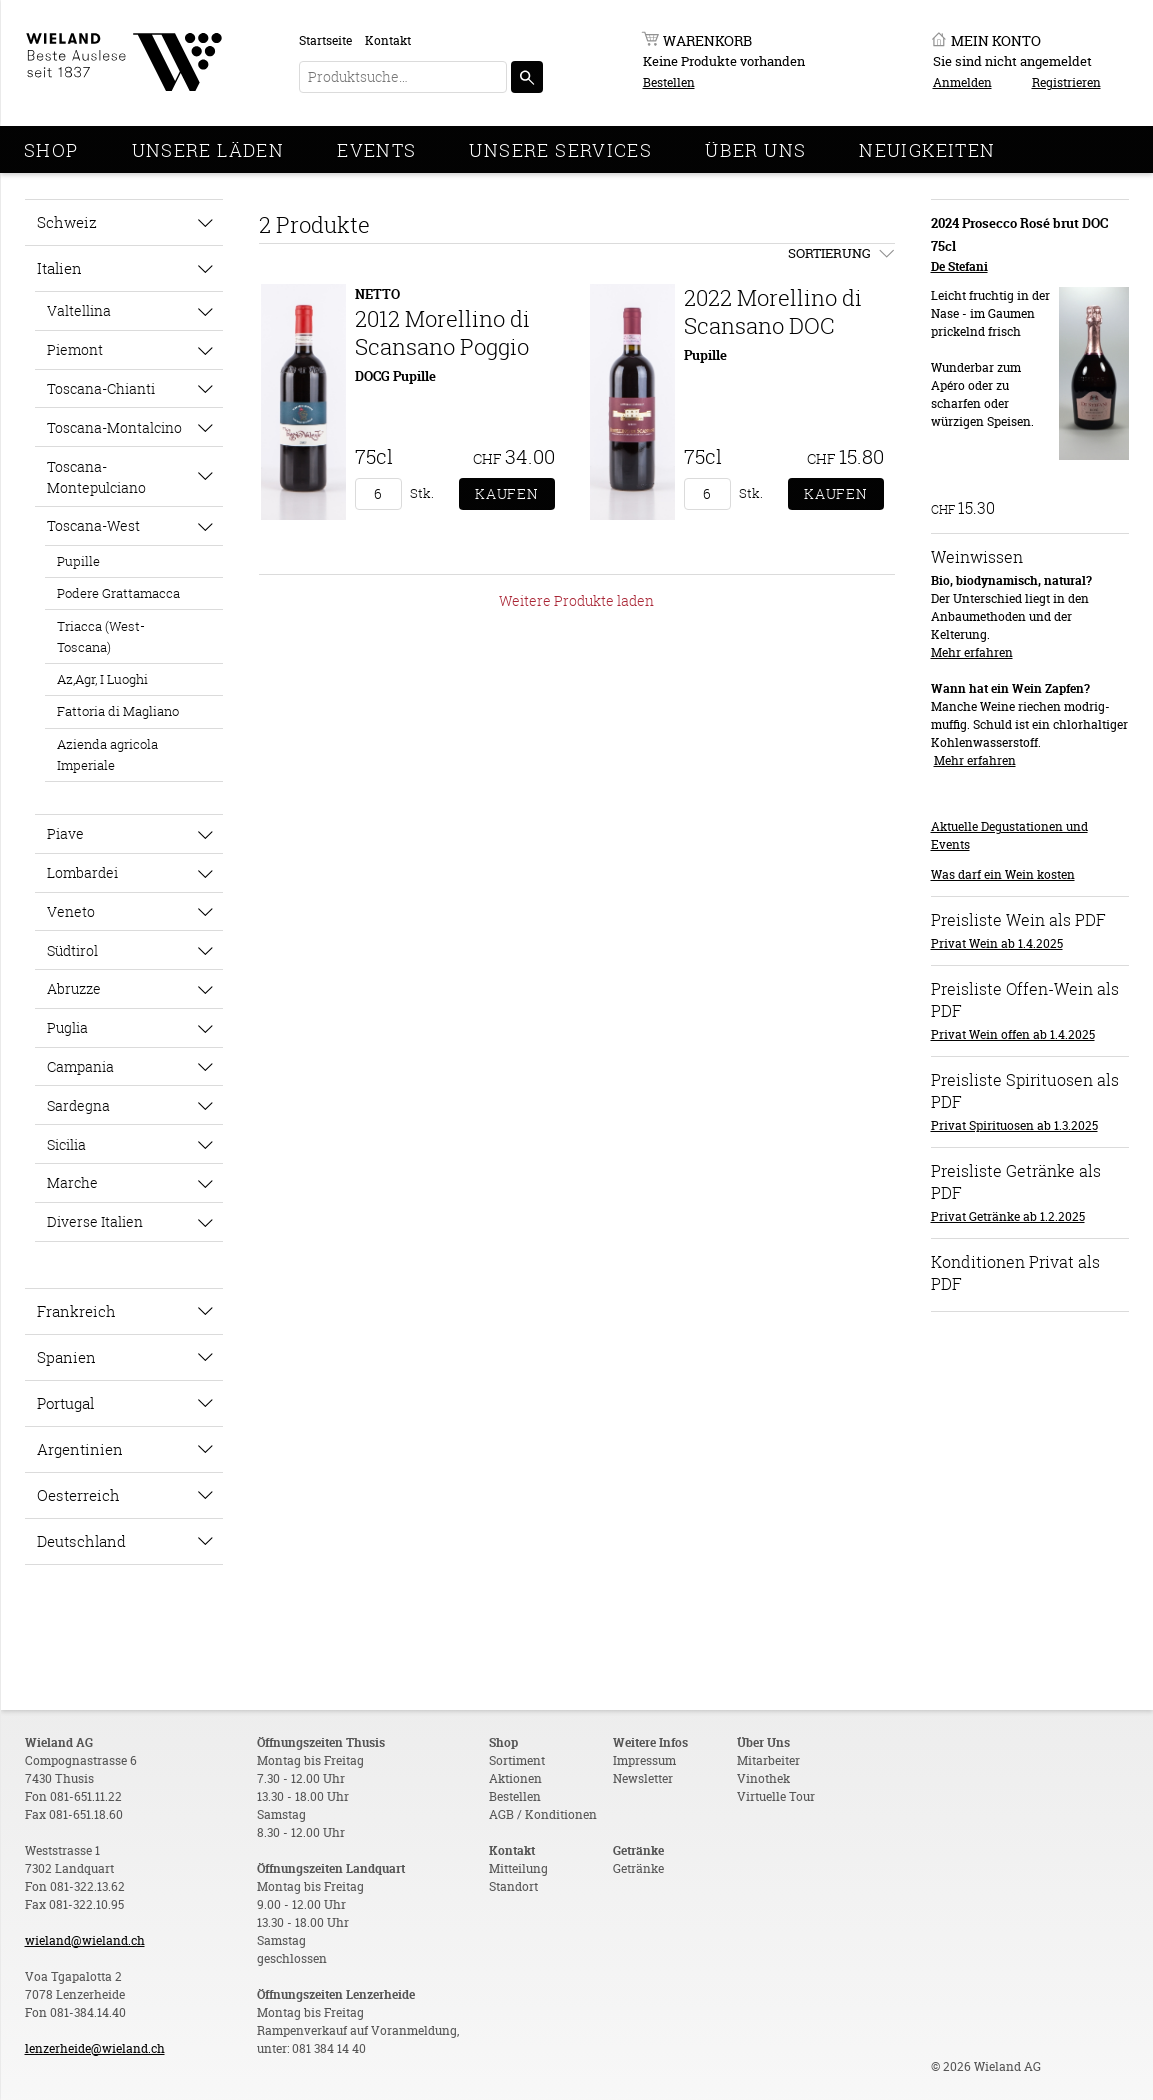 The height and width of the screenshot is (2100, 1153). I want to click on Campania, so click(80, 1066).